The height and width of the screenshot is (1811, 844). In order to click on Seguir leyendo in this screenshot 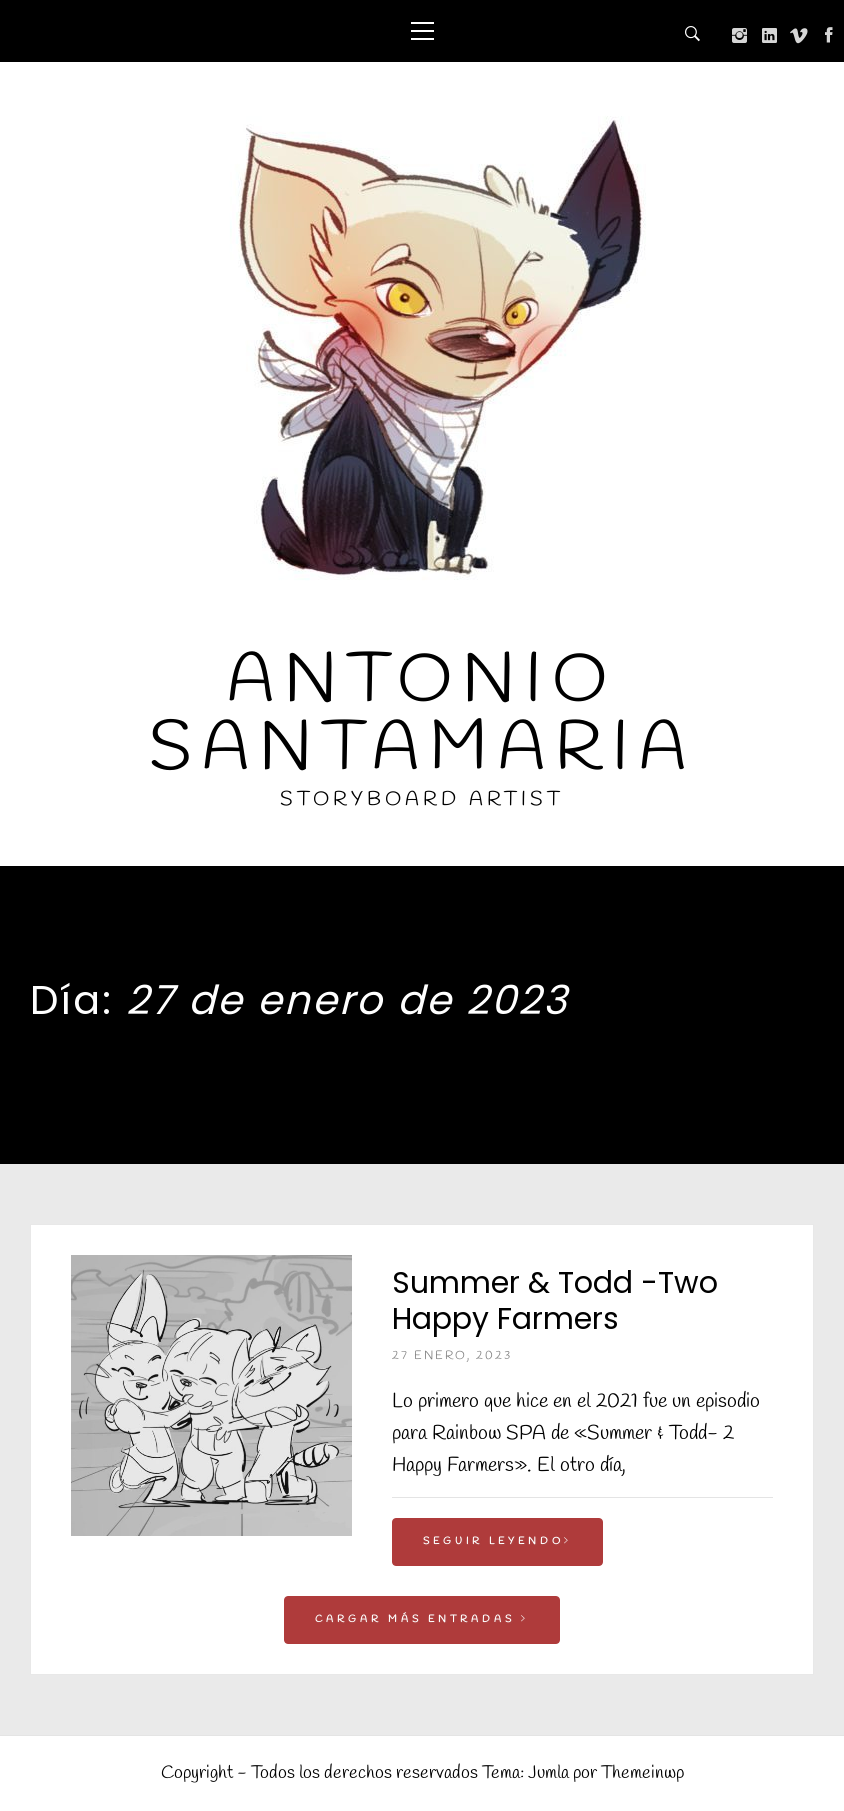, I will do `click(497, 1541)`.